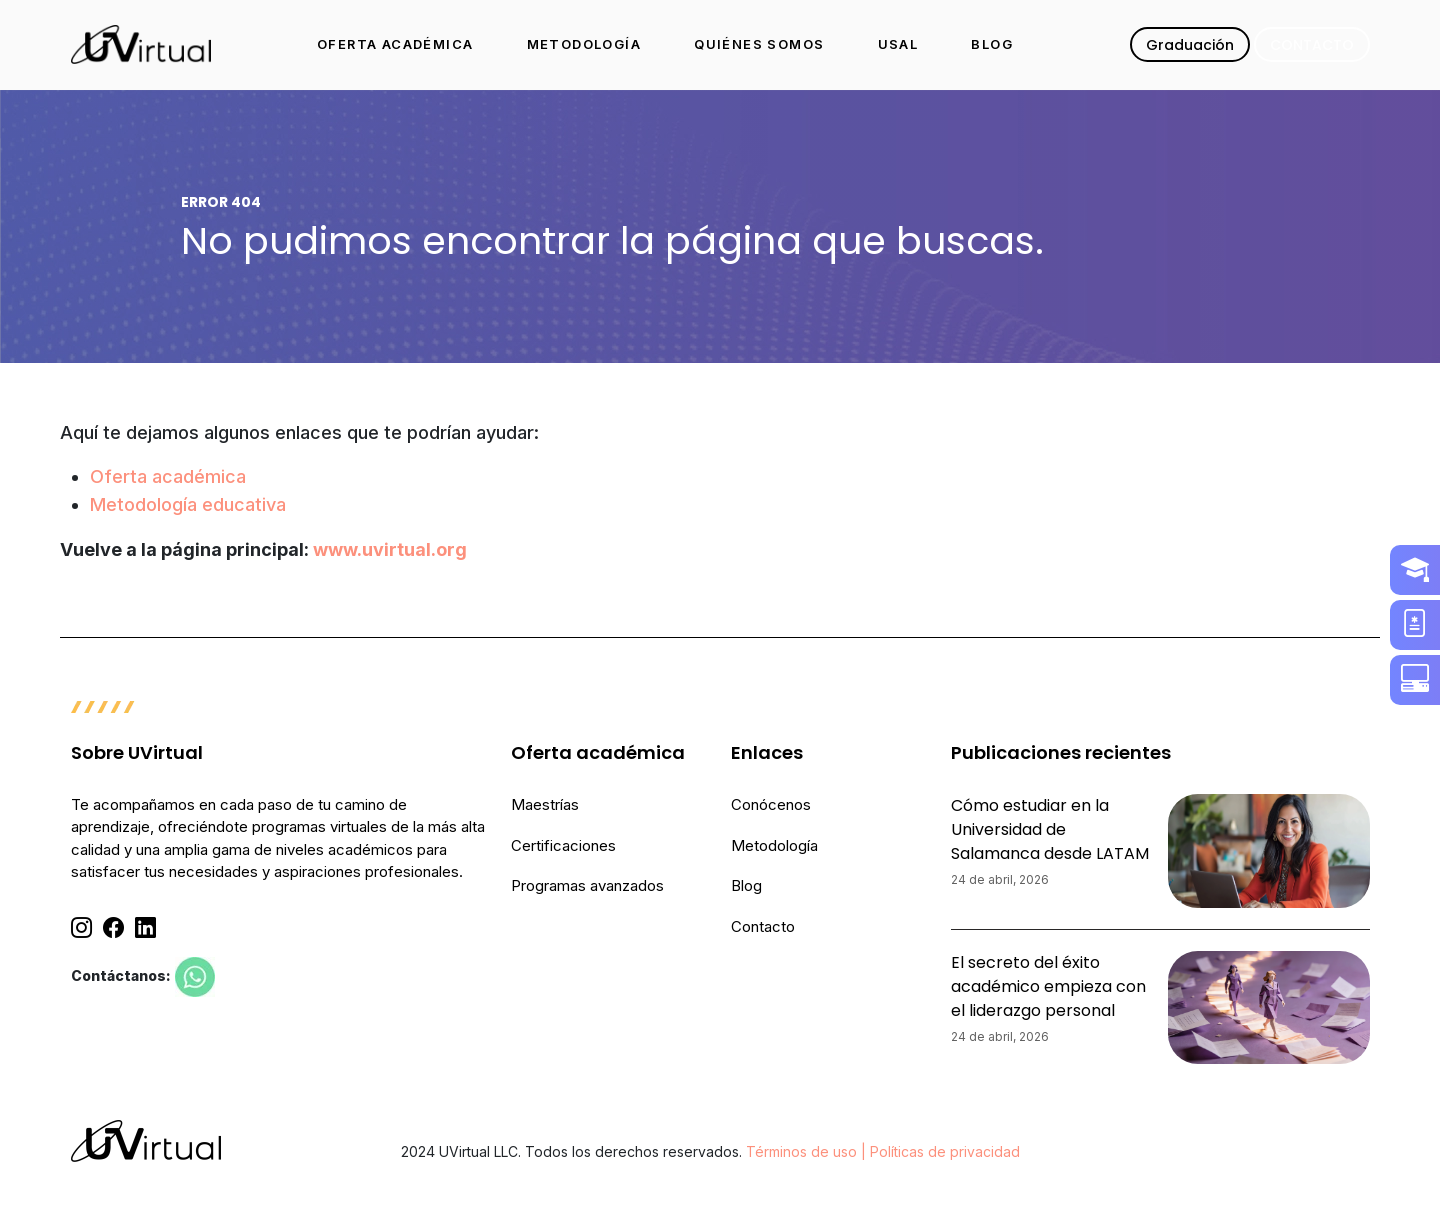 The image size is (1440, 1211). Describe the element at coordinates (1312, 45) in the screenshot. I see `CONTACTO` at that location.